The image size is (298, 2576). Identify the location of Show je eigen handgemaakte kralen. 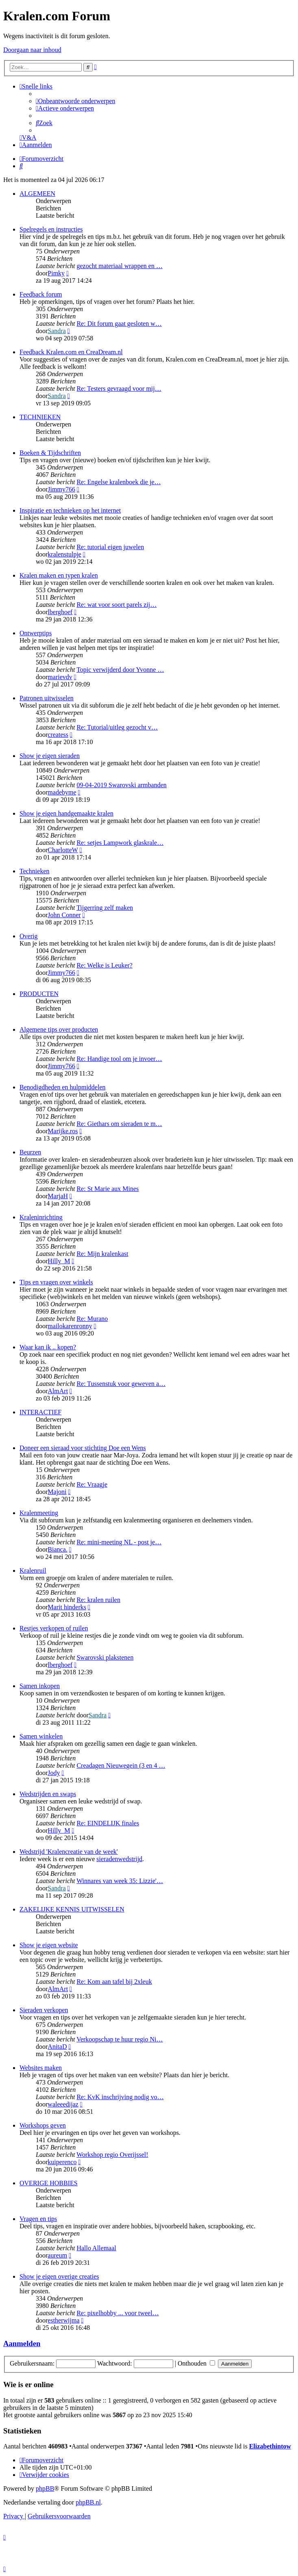
(66, 813).